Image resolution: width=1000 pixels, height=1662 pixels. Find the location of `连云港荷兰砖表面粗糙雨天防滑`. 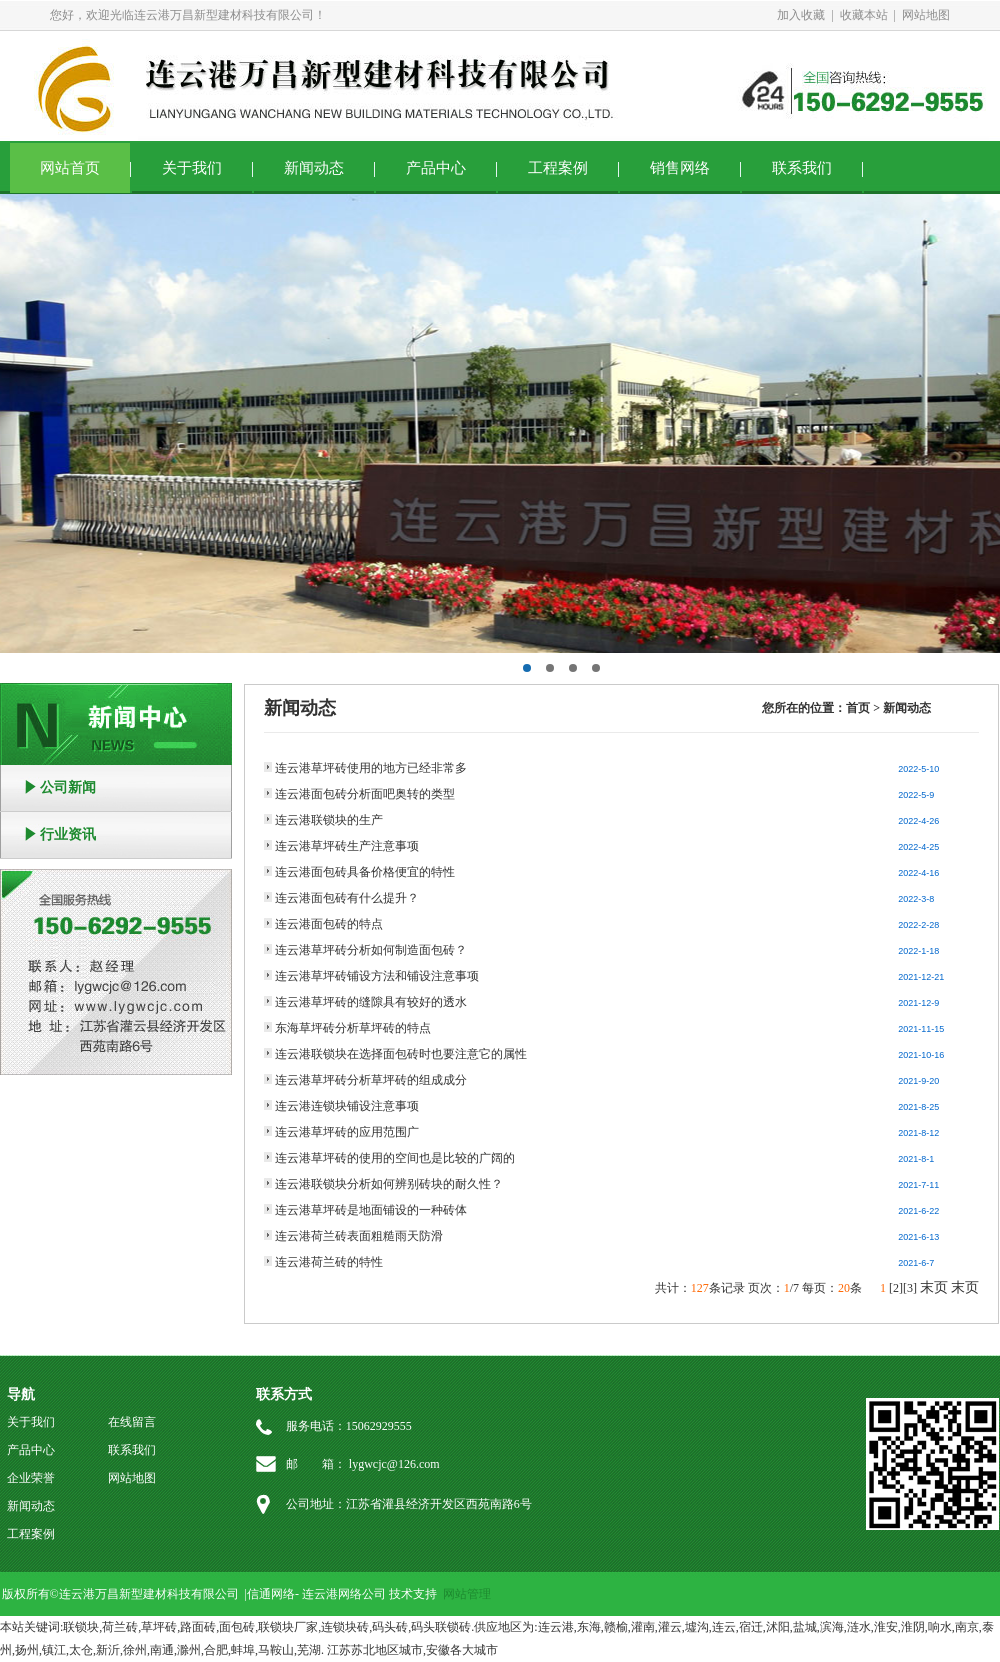

连云港荷兰砖表面粗糙雨天防滑 is located at coordinates (359, 1236).